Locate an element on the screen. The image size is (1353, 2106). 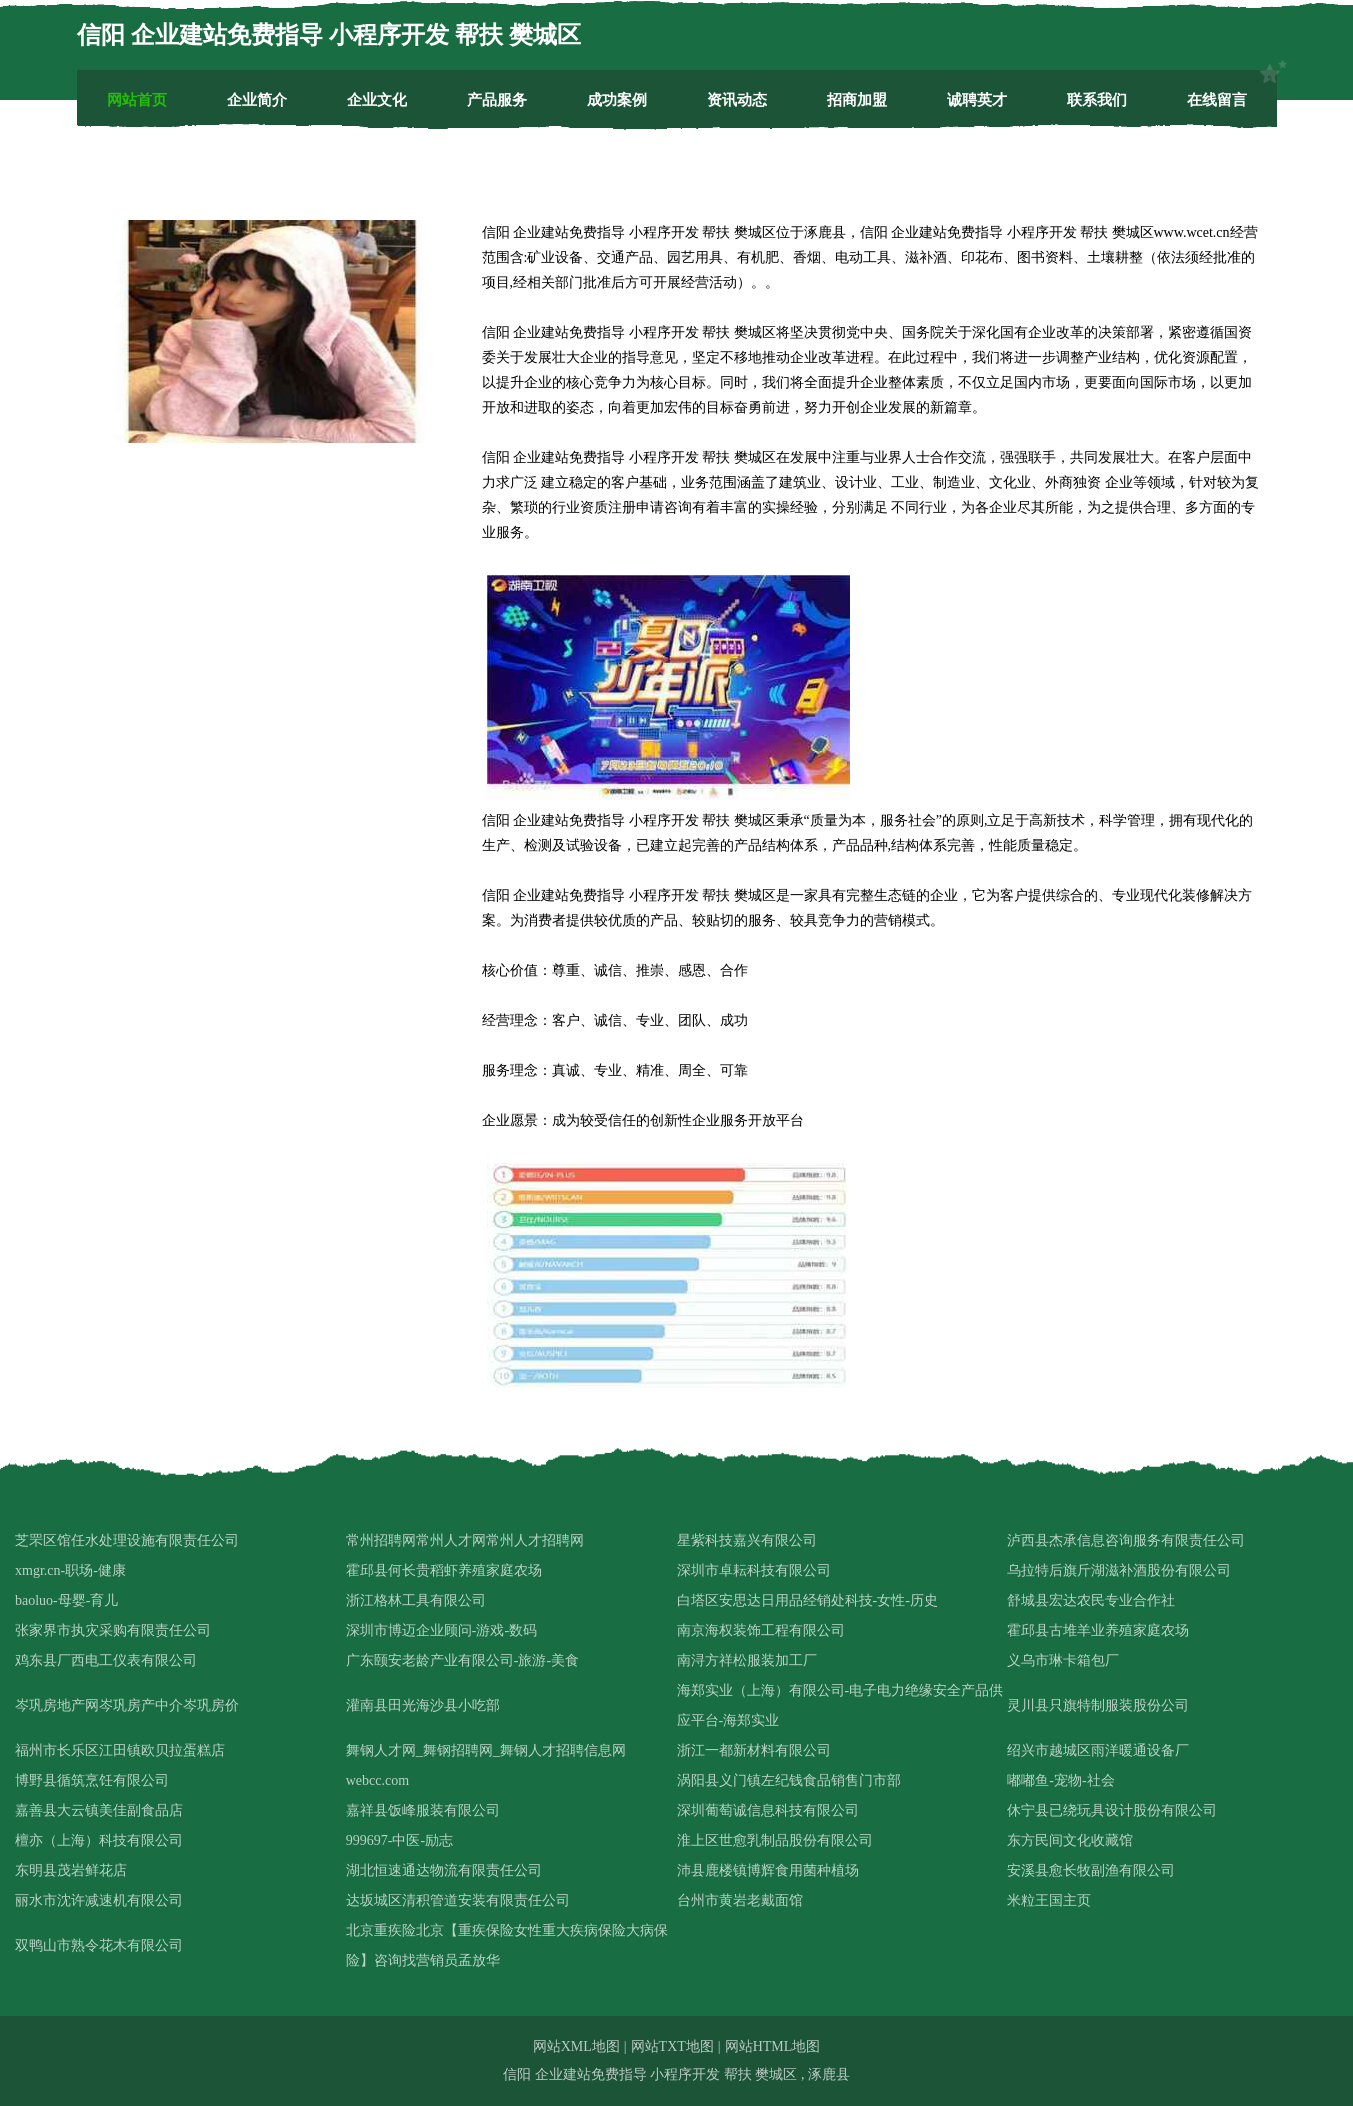
网站XML地图 is located at coordinates (576, 2046).